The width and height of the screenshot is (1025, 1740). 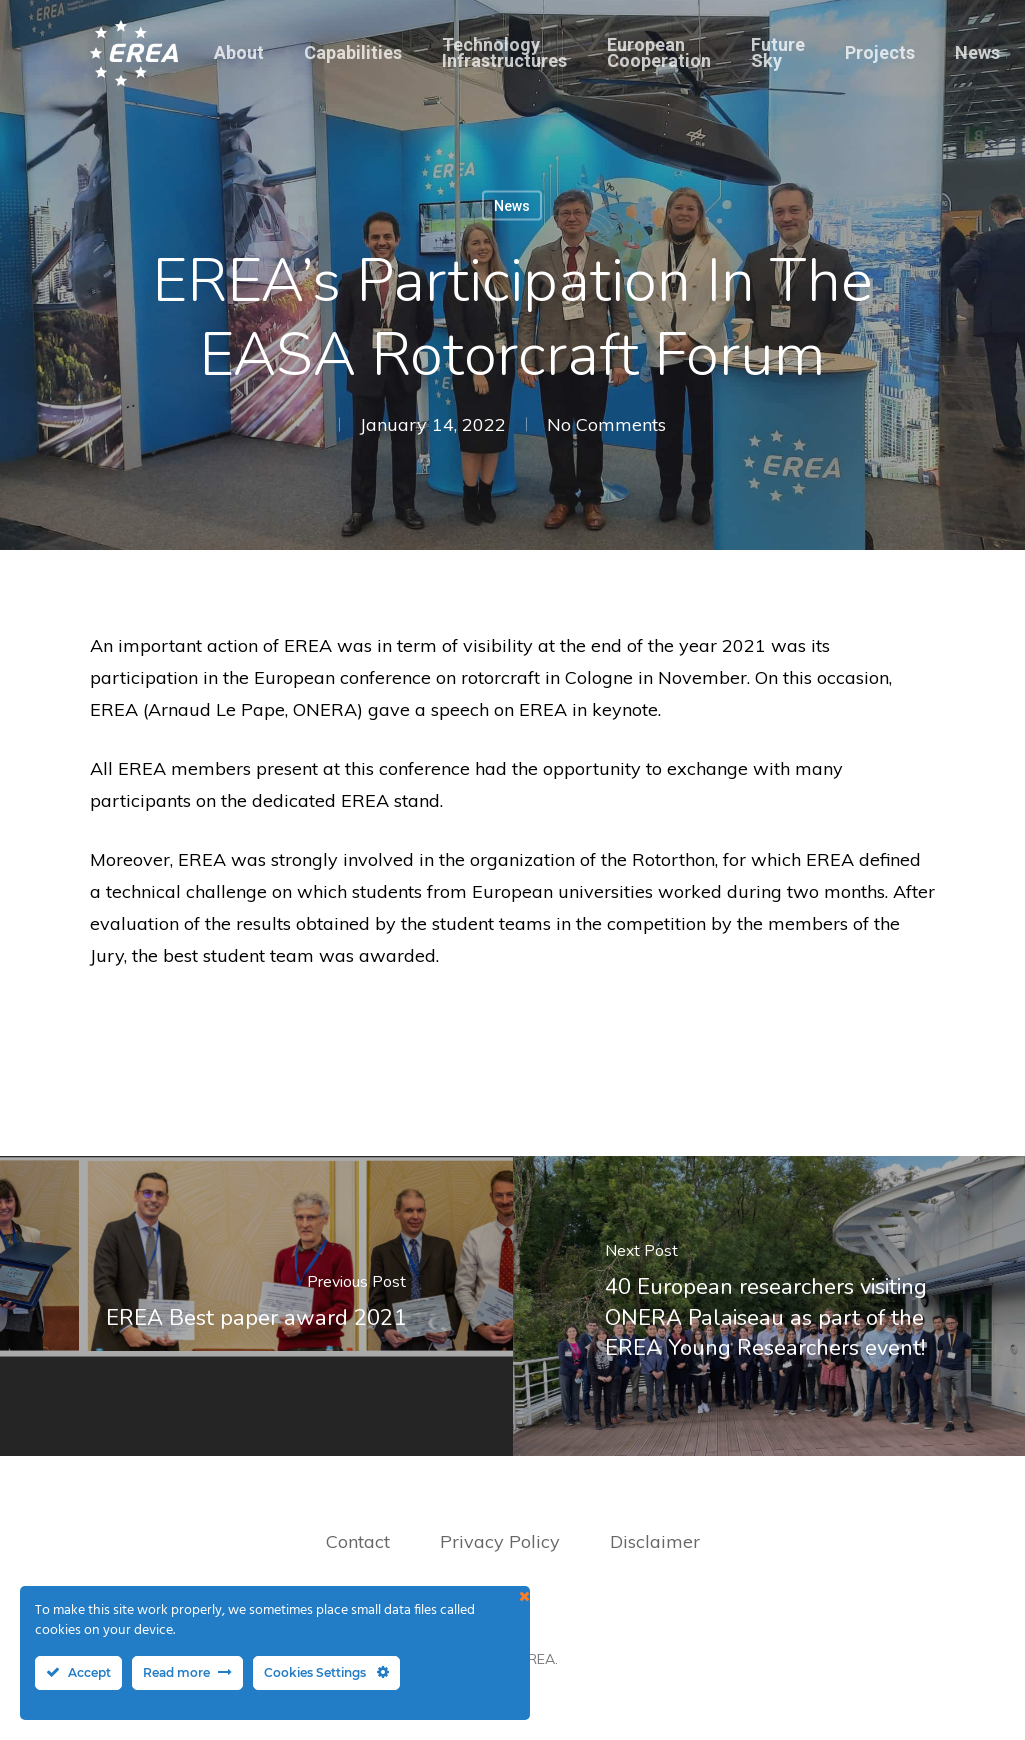 What do you see at coordinates (353, 53) in the screenshot?
I see `Capabilities` at bounding box center [353, 53].